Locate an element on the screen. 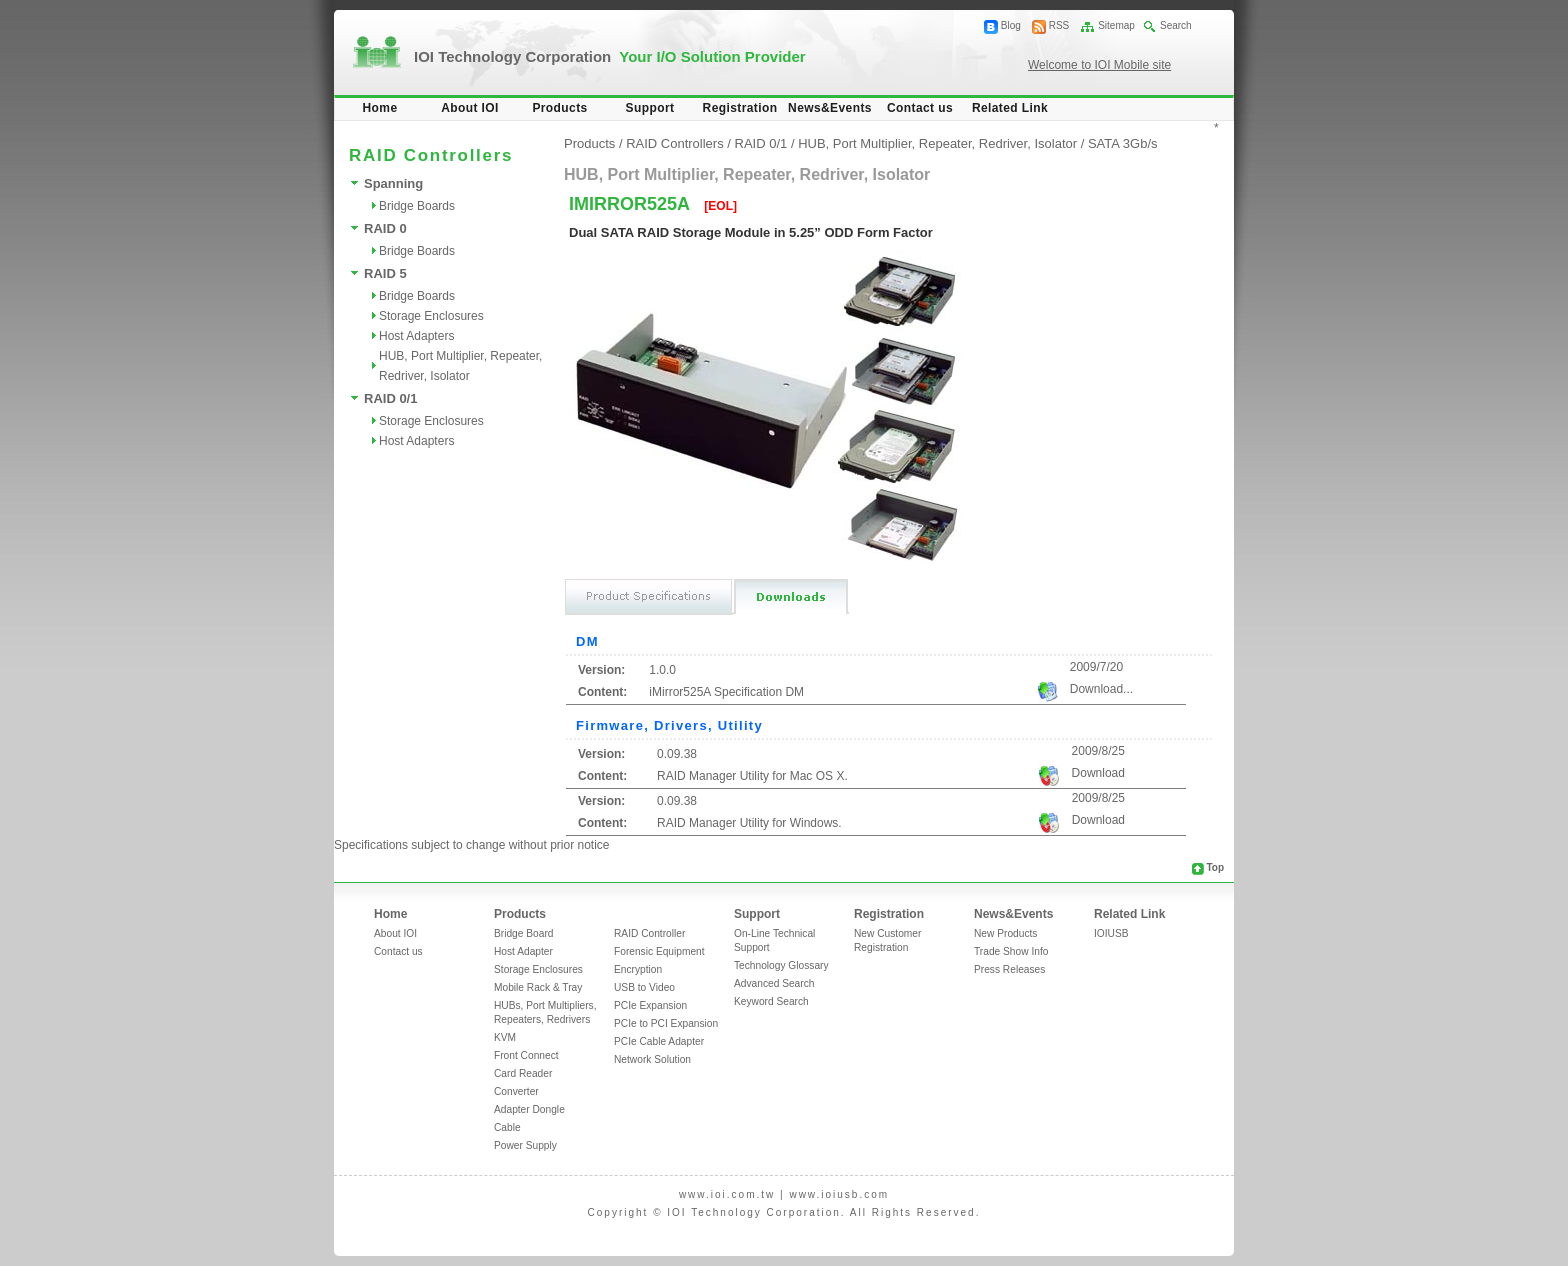  Spanning is located at coordinates (393, 183).